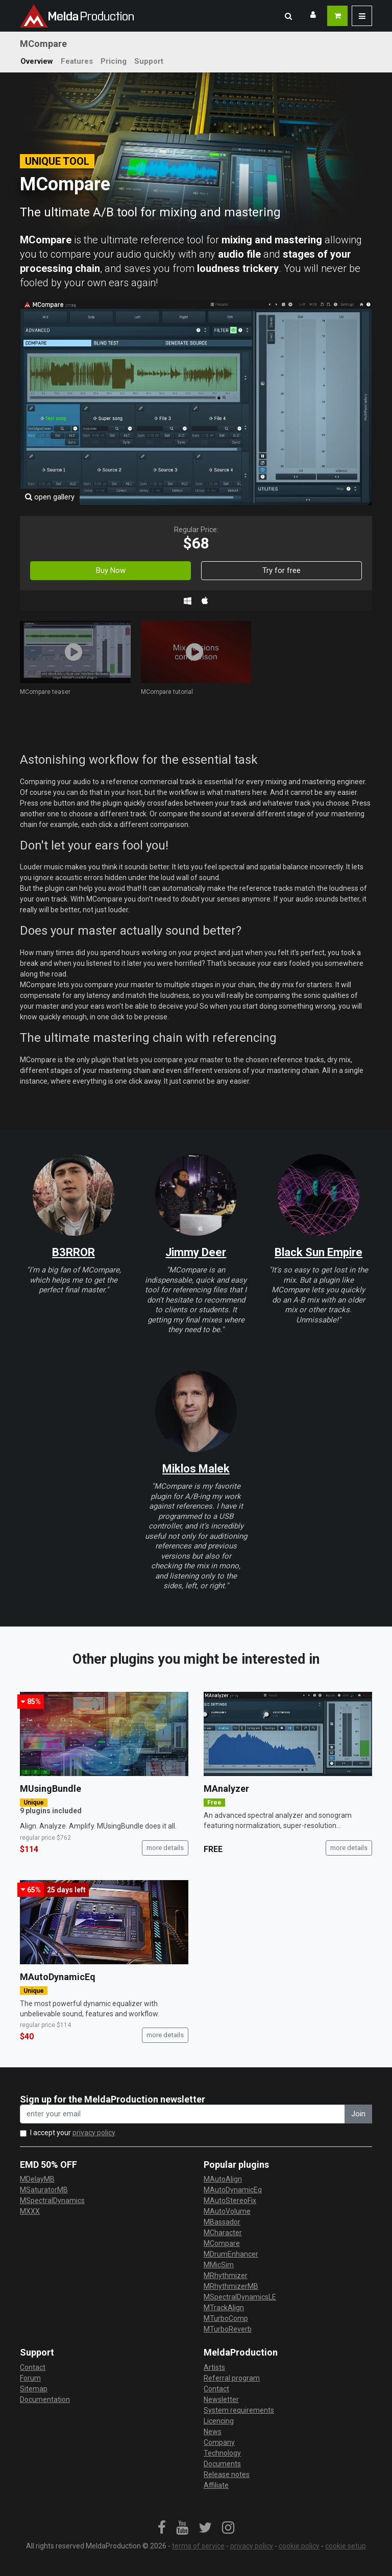  Describe the element at coordinates (162, 2528) in the screenshot. I see `[link]` at that location.